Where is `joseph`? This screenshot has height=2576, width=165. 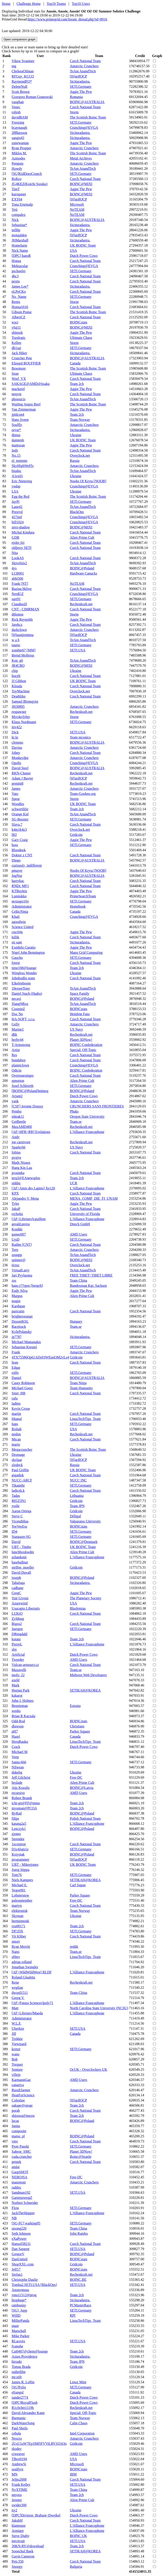 joseph is located at coordinates (16, 1578).